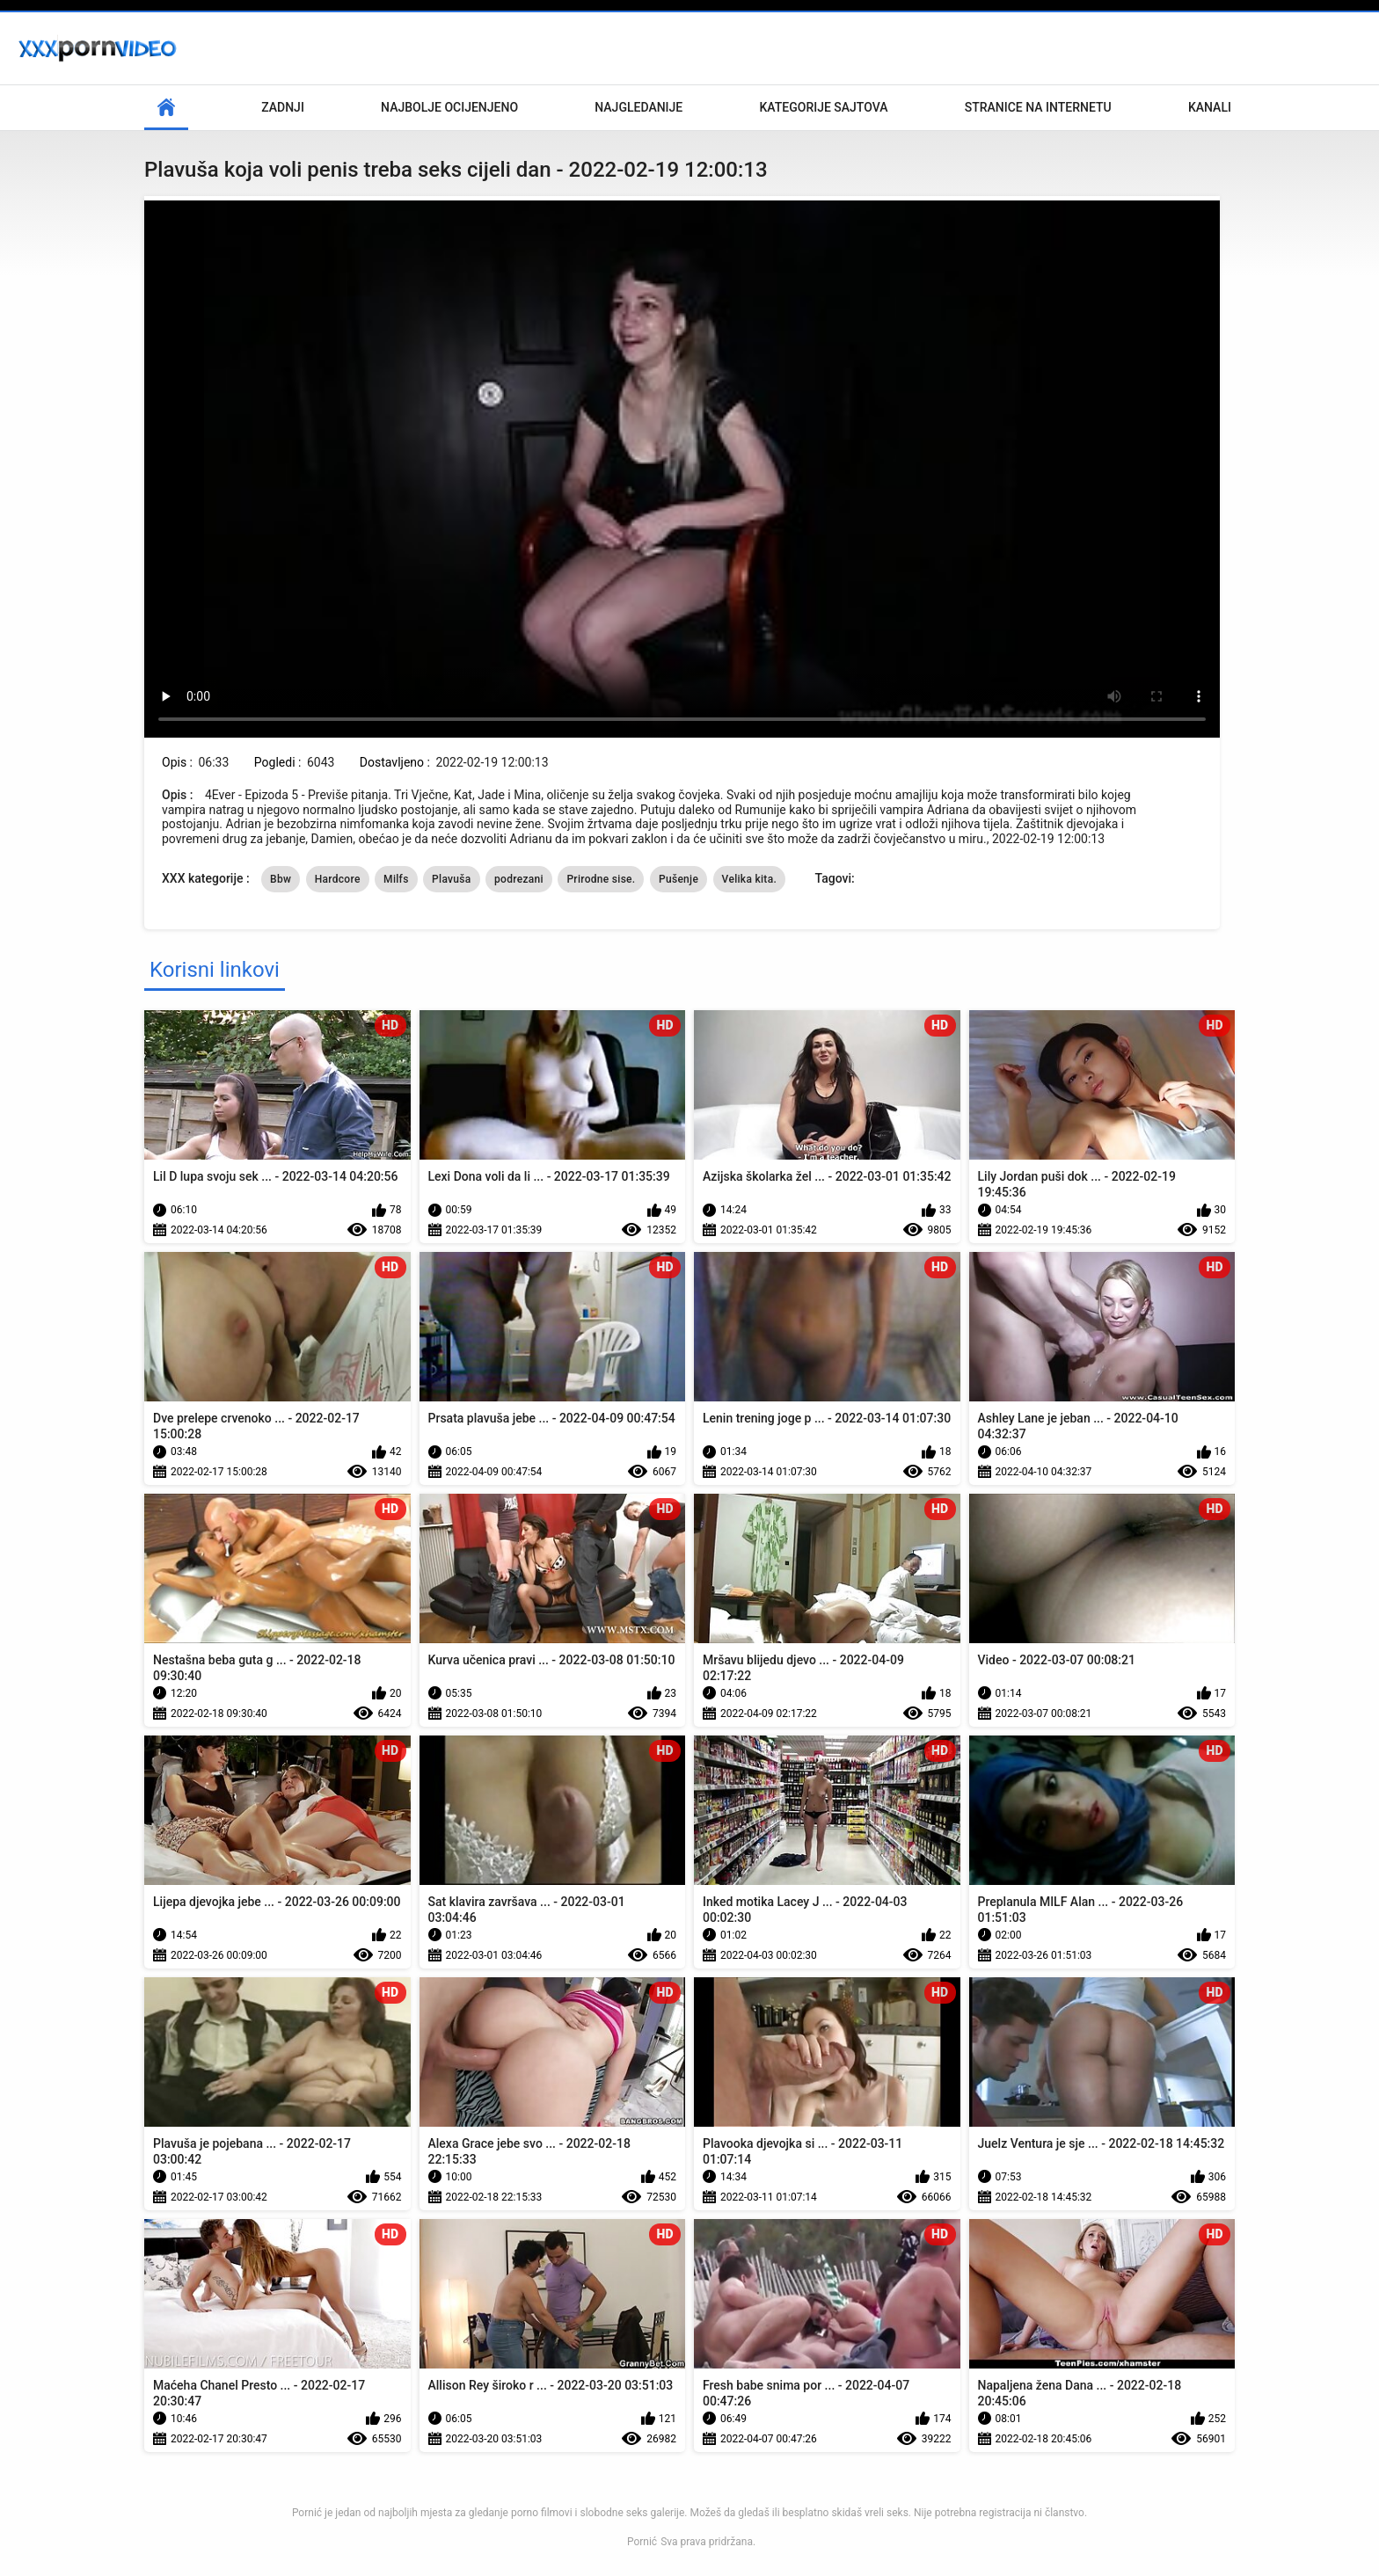 Image resolution: width=1379 pixels, height=2576 pixels. I want to click on Velika kita., so click(749, 879).